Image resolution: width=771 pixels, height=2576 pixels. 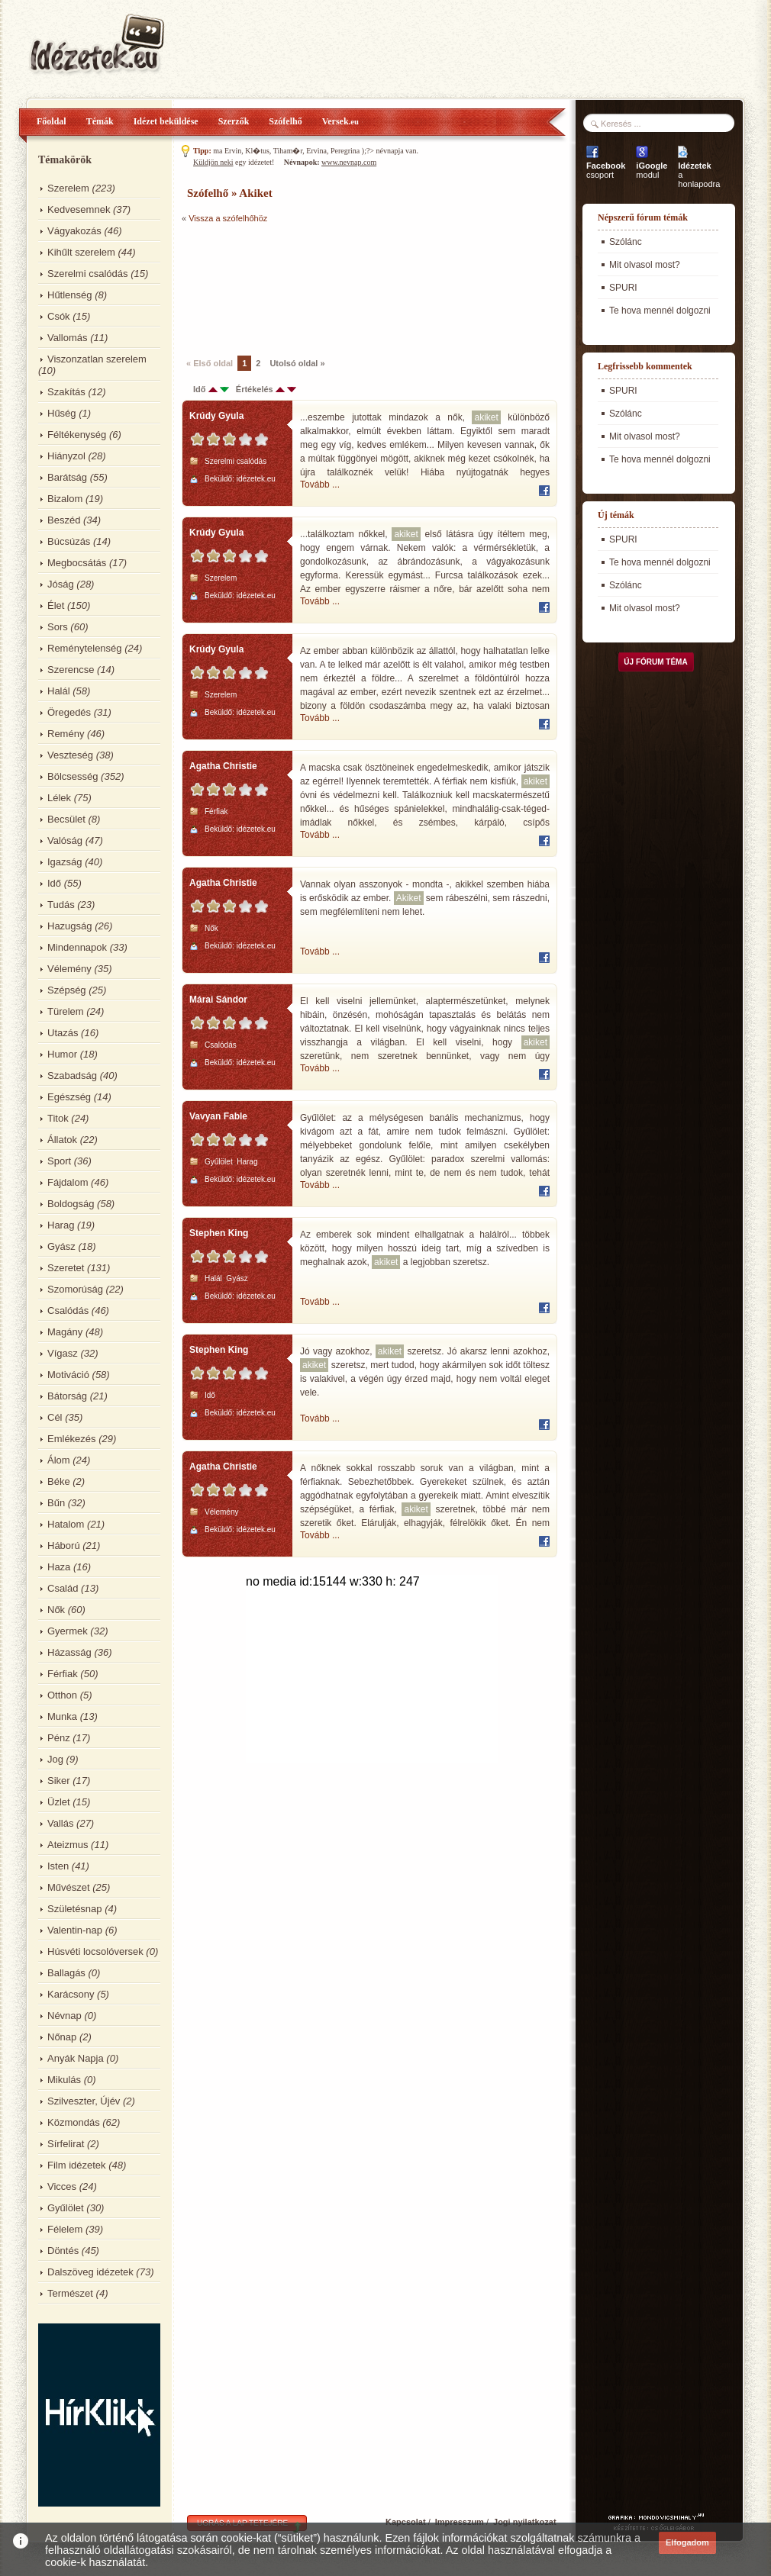 I want to click on Impresszum, so click(x=459, y=2521).